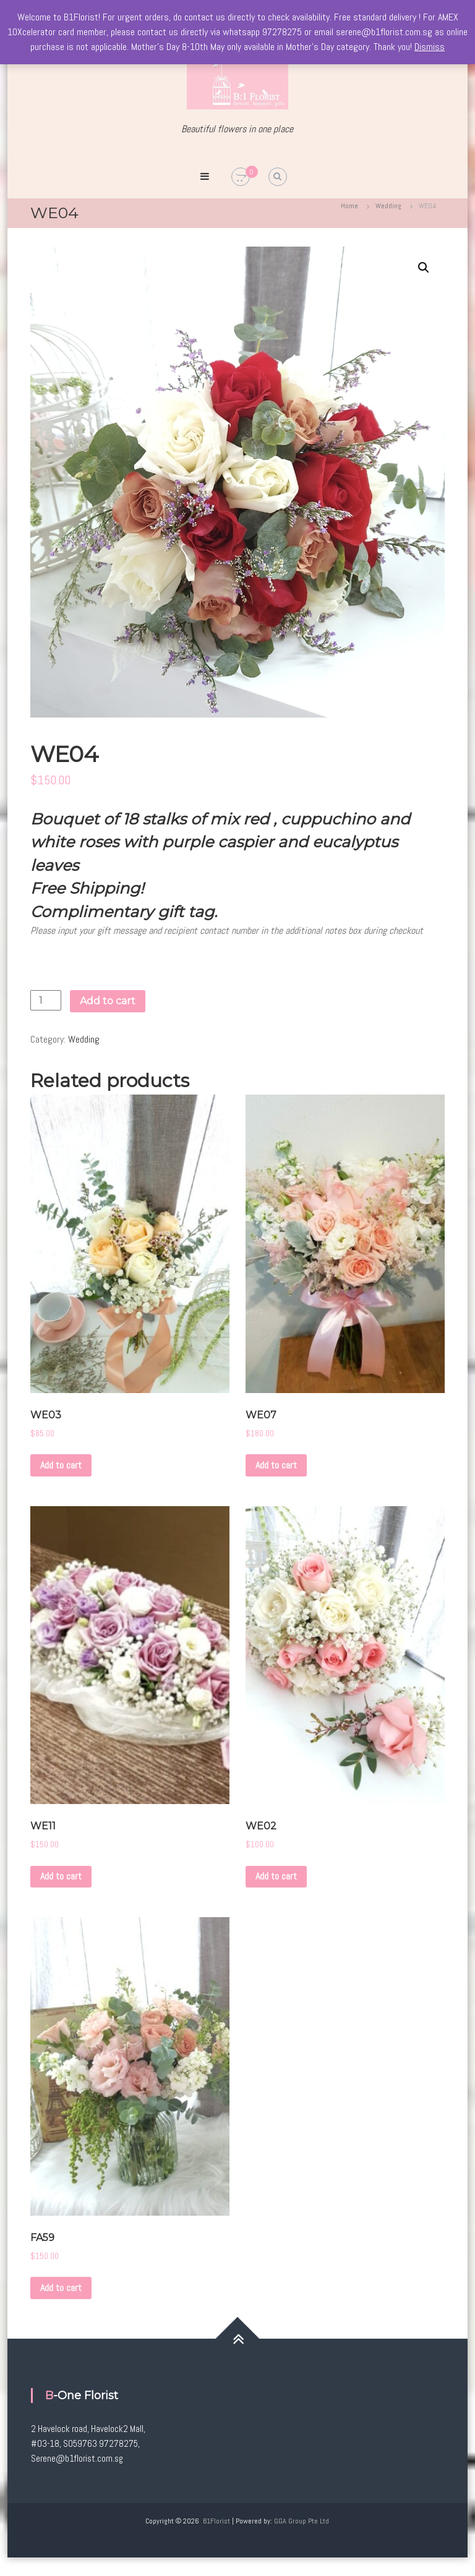  What do you see at coordinates (107, 1001) in the screenshot?
I see `Add to cart` at bounding box center [107, 1001].